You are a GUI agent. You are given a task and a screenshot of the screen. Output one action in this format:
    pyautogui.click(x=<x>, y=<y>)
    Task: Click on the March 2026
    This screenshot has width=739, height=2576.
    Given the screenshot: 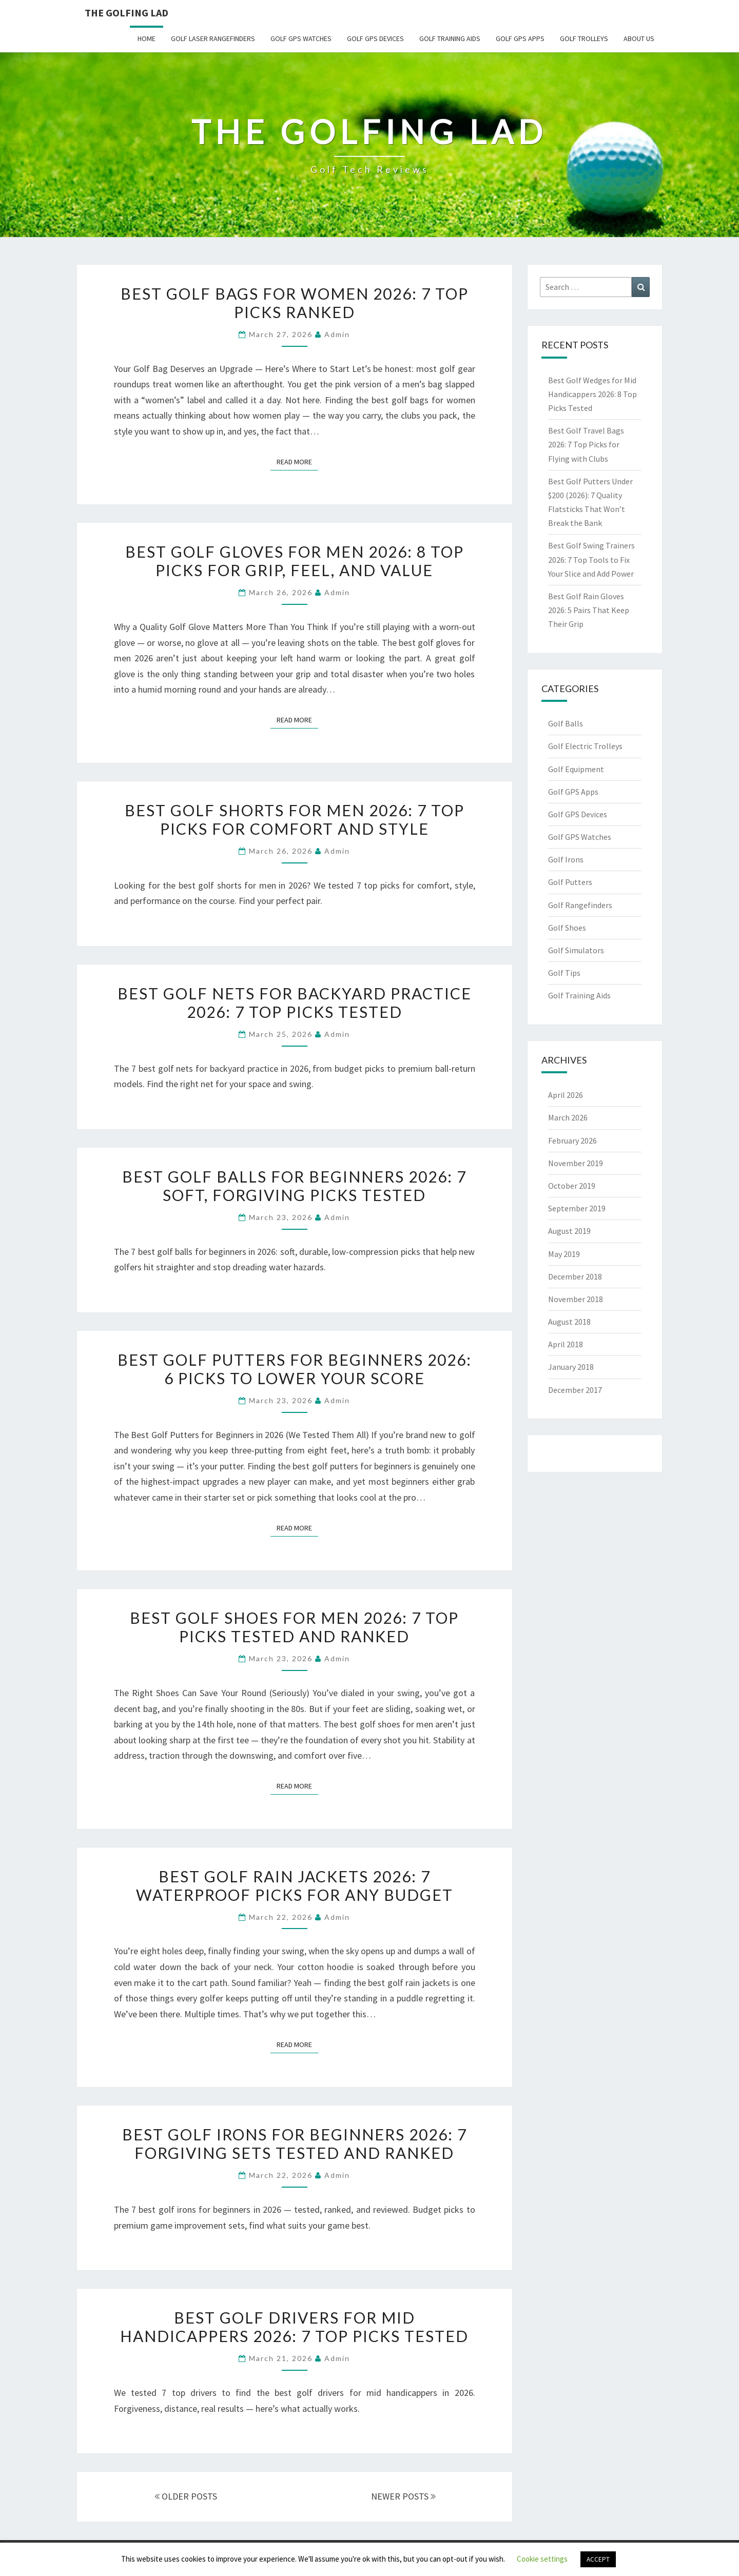 What is the action you would take?
    pyautogui.click(x=568, y=1117)
    